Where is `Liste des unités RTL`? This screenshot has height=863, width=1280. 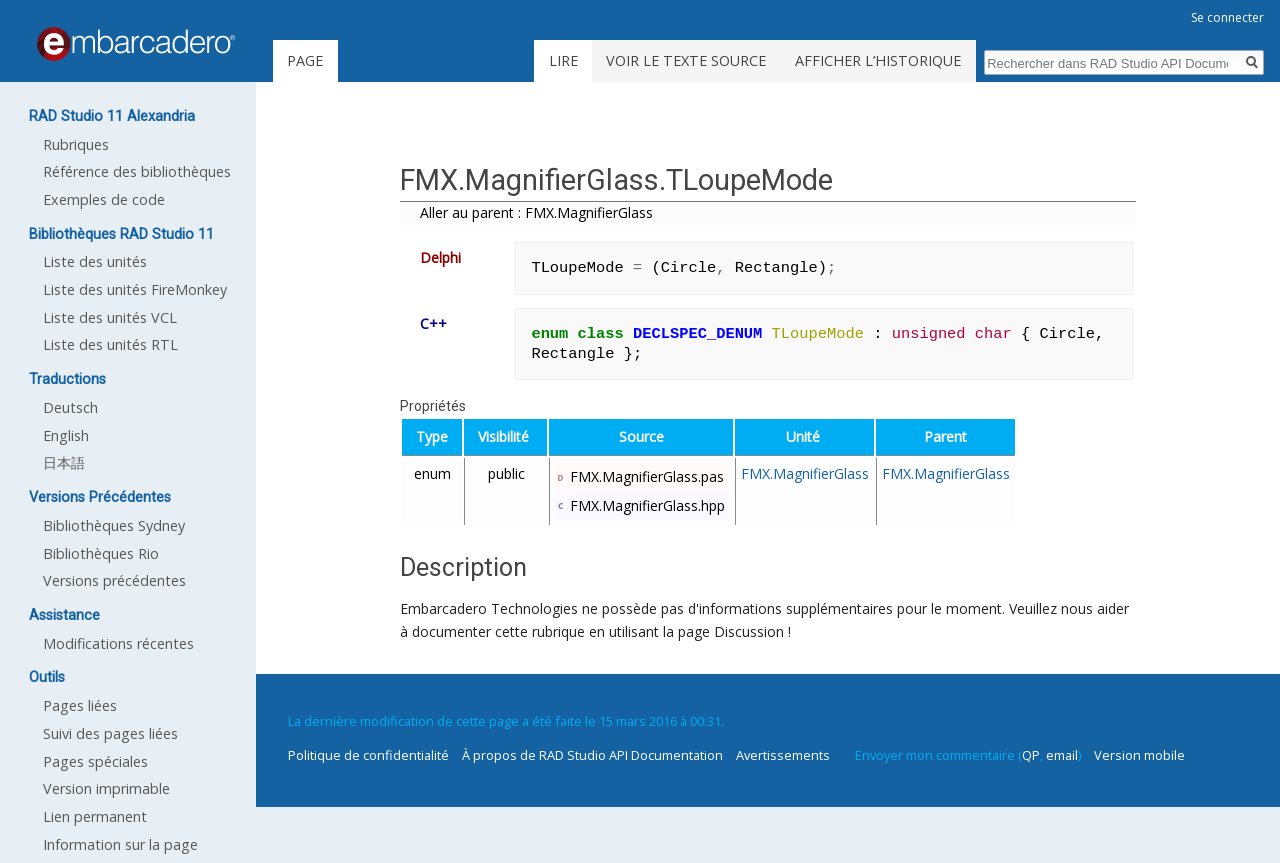
Liste des unités RTL is located at coordinates (110, 344).